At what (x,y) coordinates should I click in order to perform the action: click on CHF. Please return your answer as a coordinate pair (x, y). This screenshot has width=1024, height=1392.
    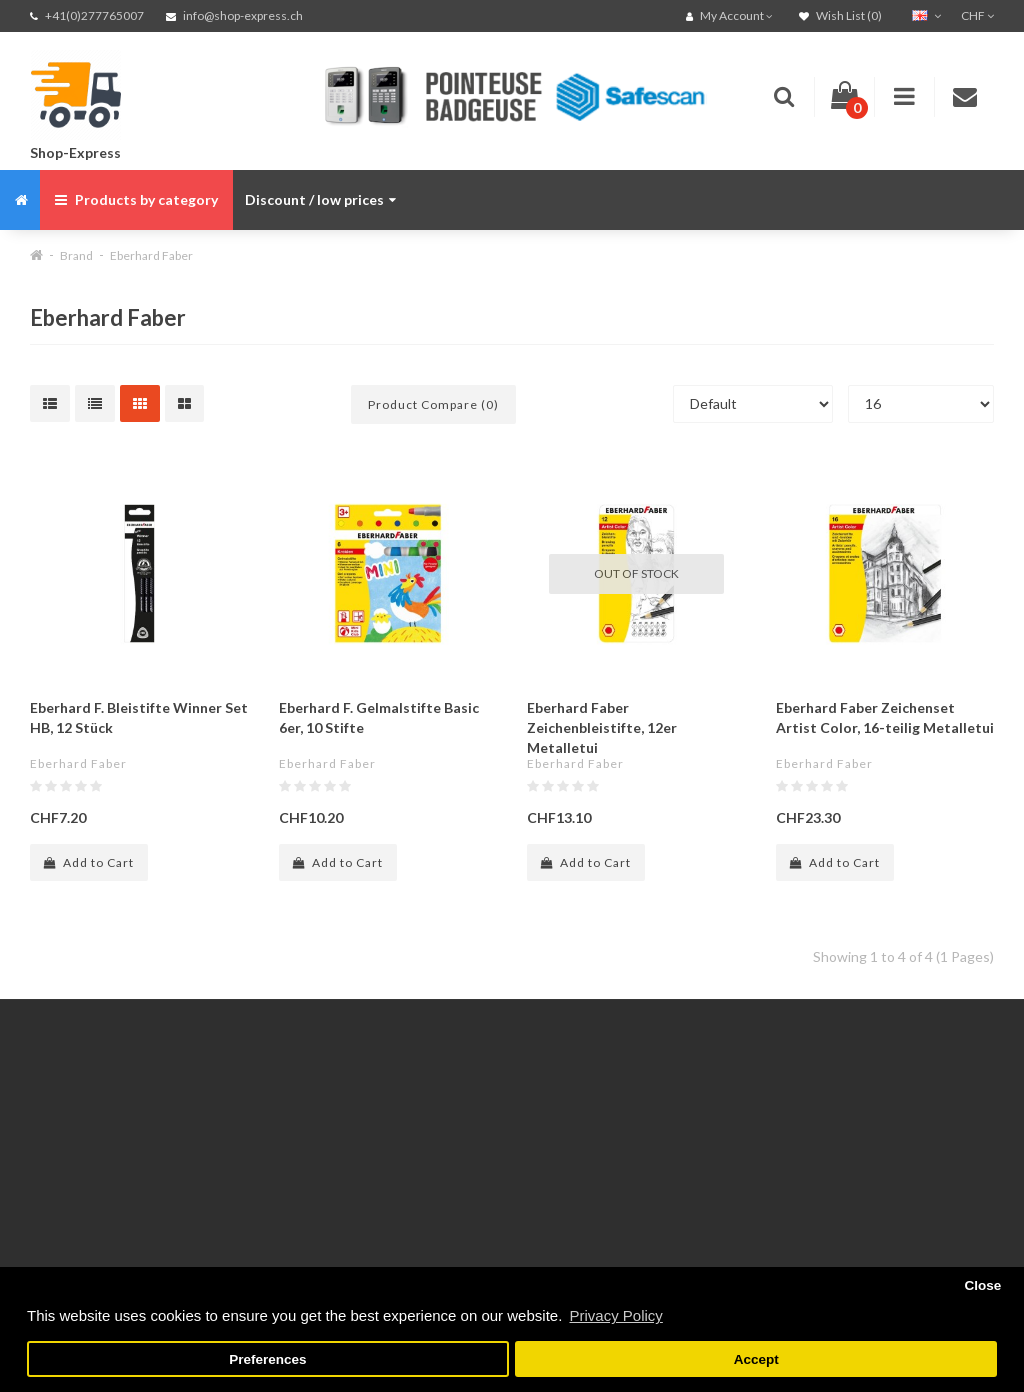
    Looking at the image, I should click on (977, 15).